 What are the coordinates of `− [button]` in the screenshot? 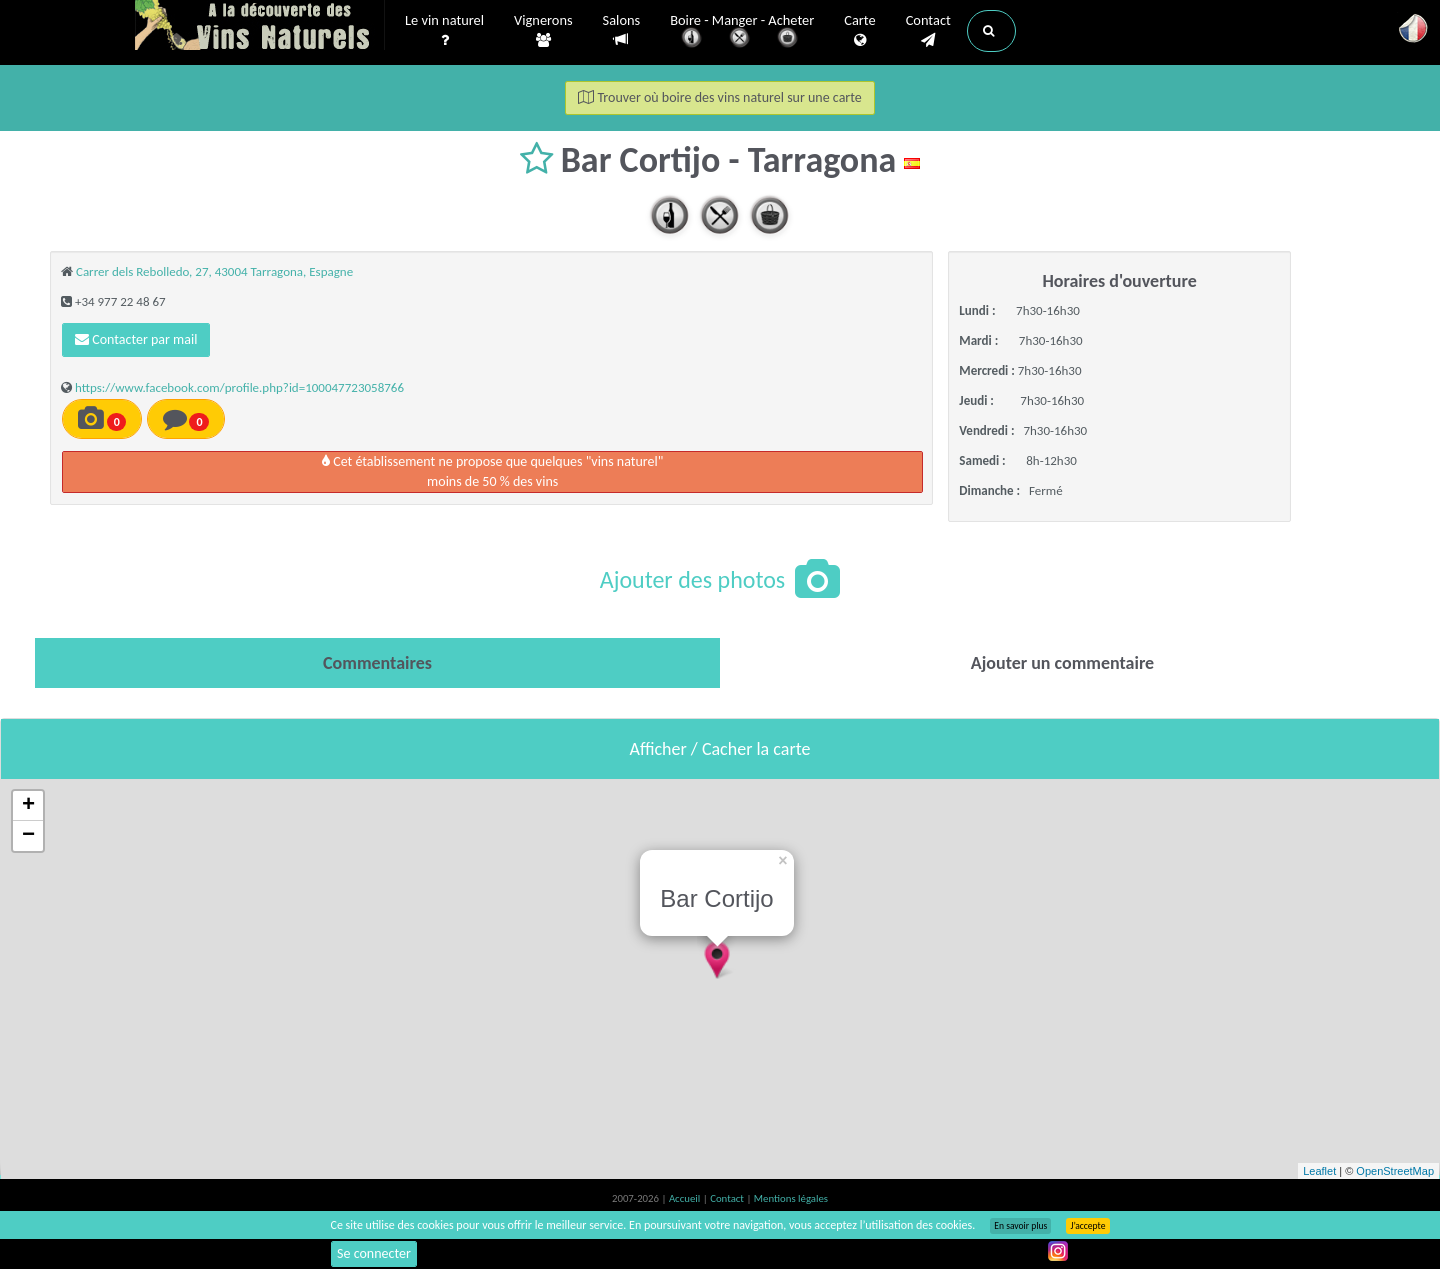 It's located at (28, 836).